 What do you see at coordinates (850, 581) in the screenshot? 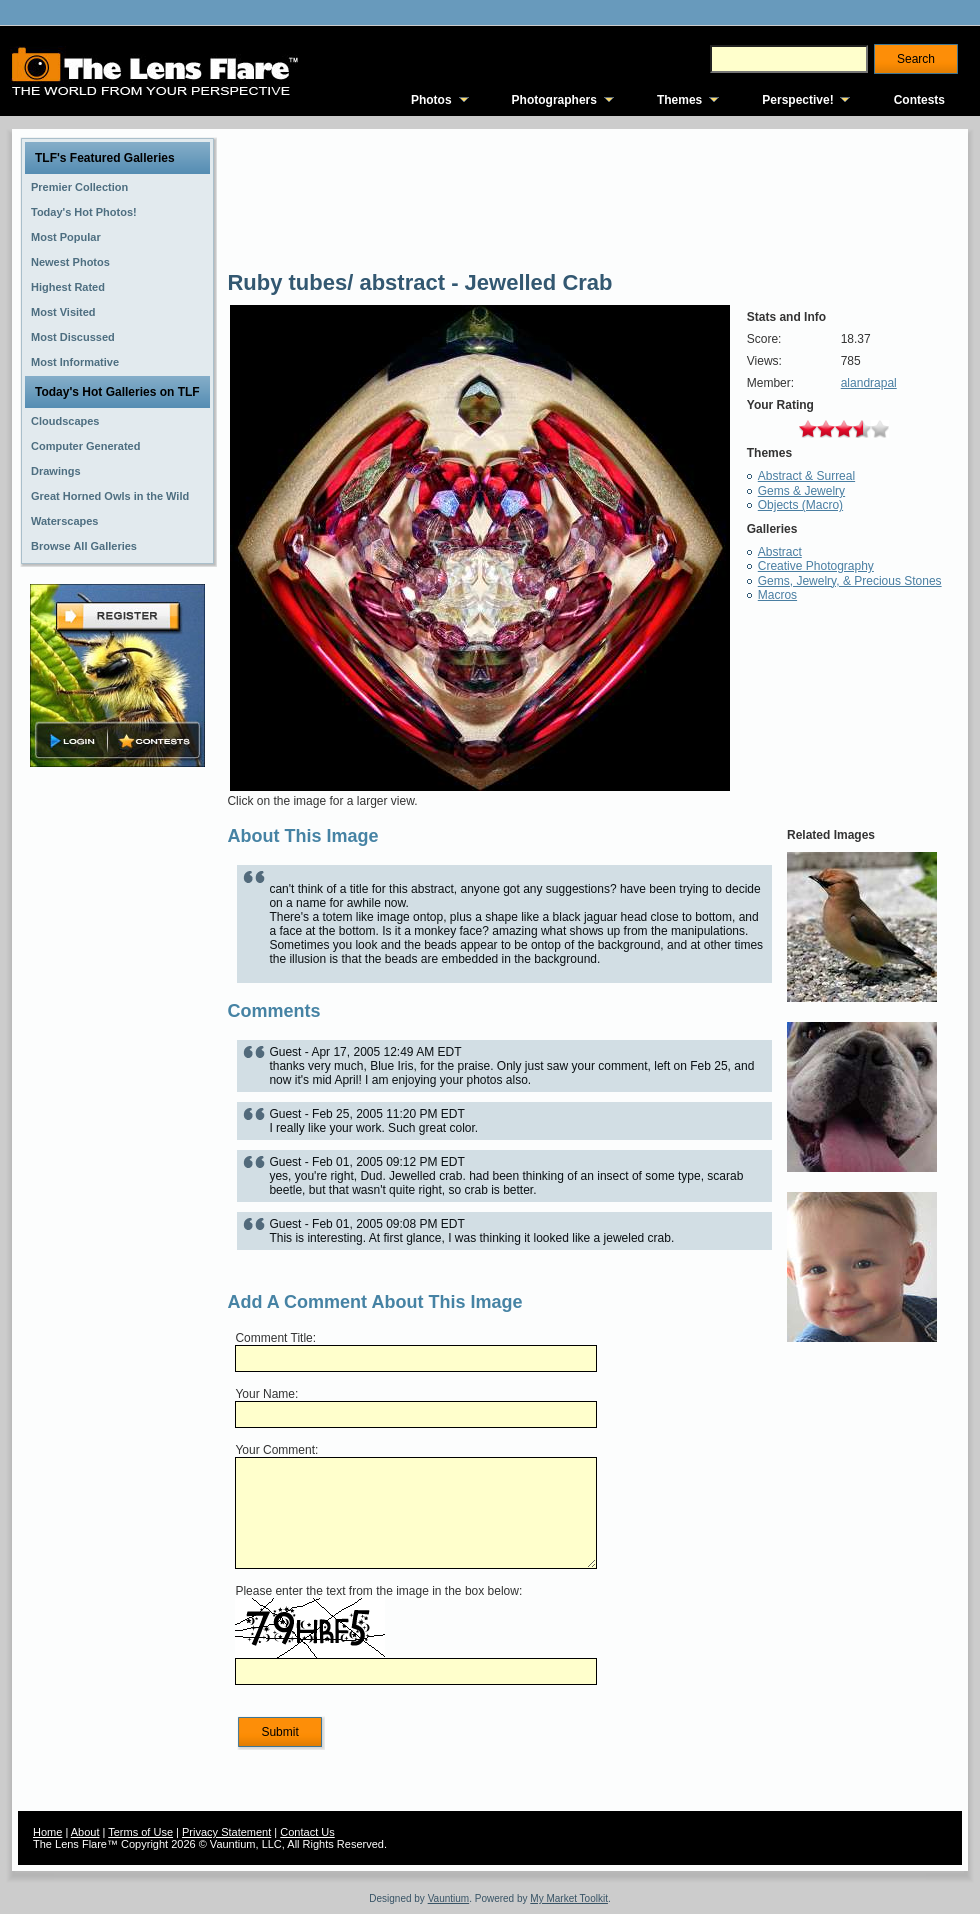
I see `Gems, Jewelry, & Precious Stones` at bounding box center [850, 581].